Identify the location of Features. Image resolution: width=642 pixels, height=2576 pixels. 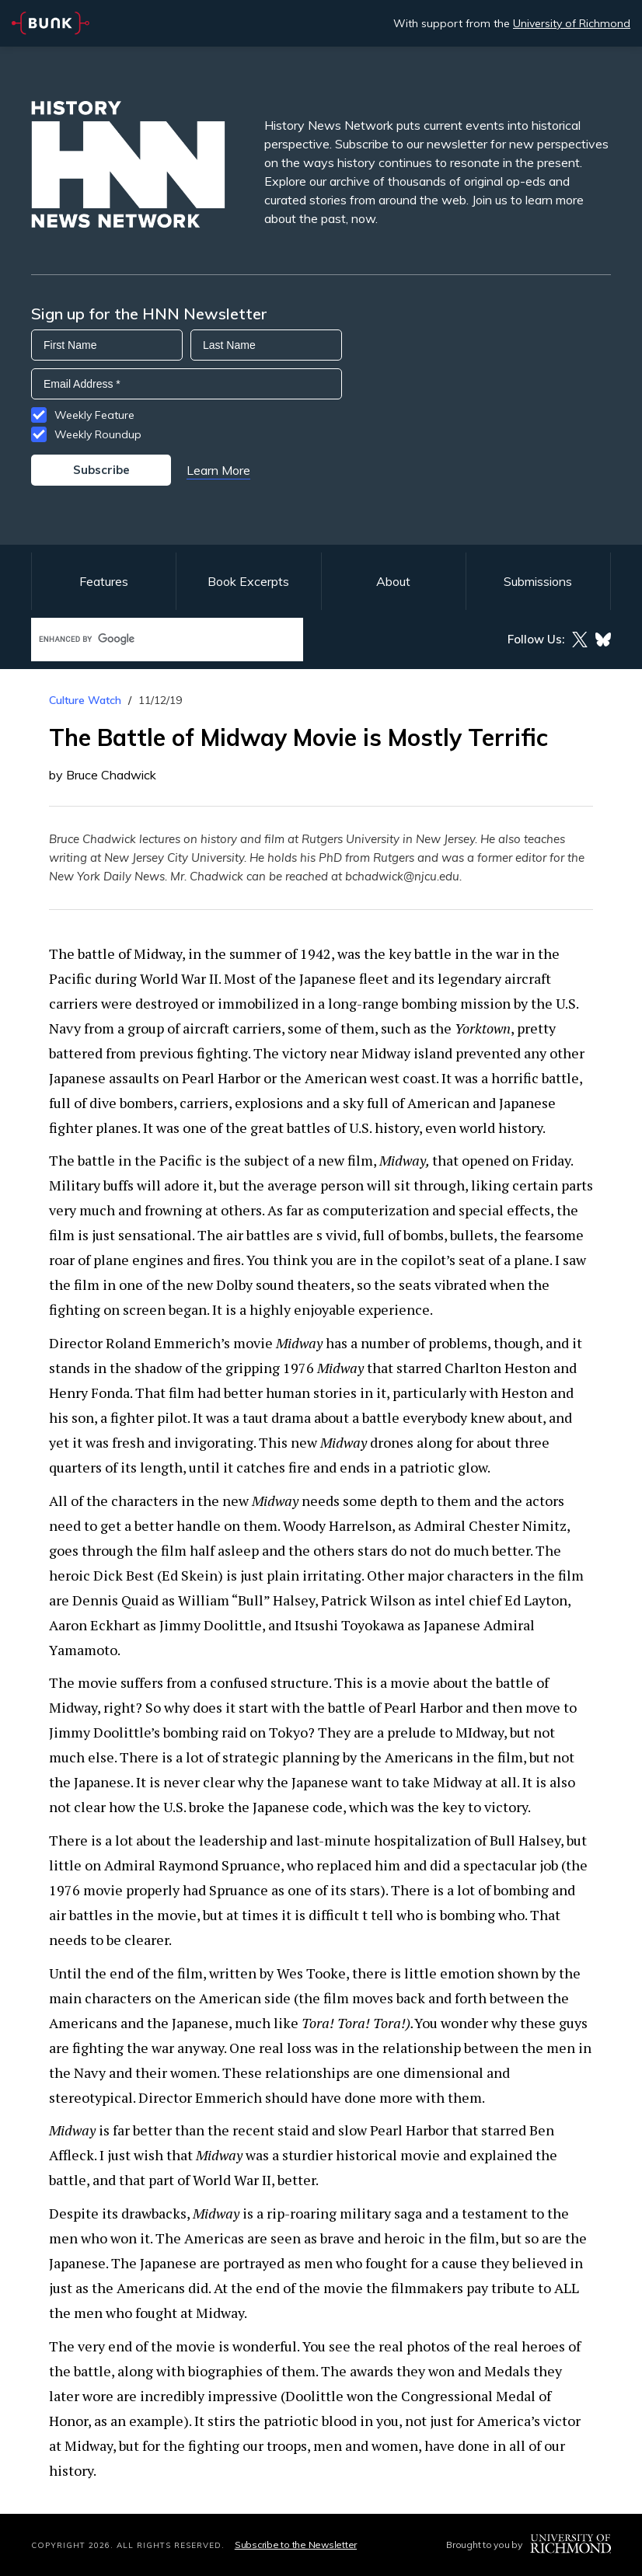
(103, 581).